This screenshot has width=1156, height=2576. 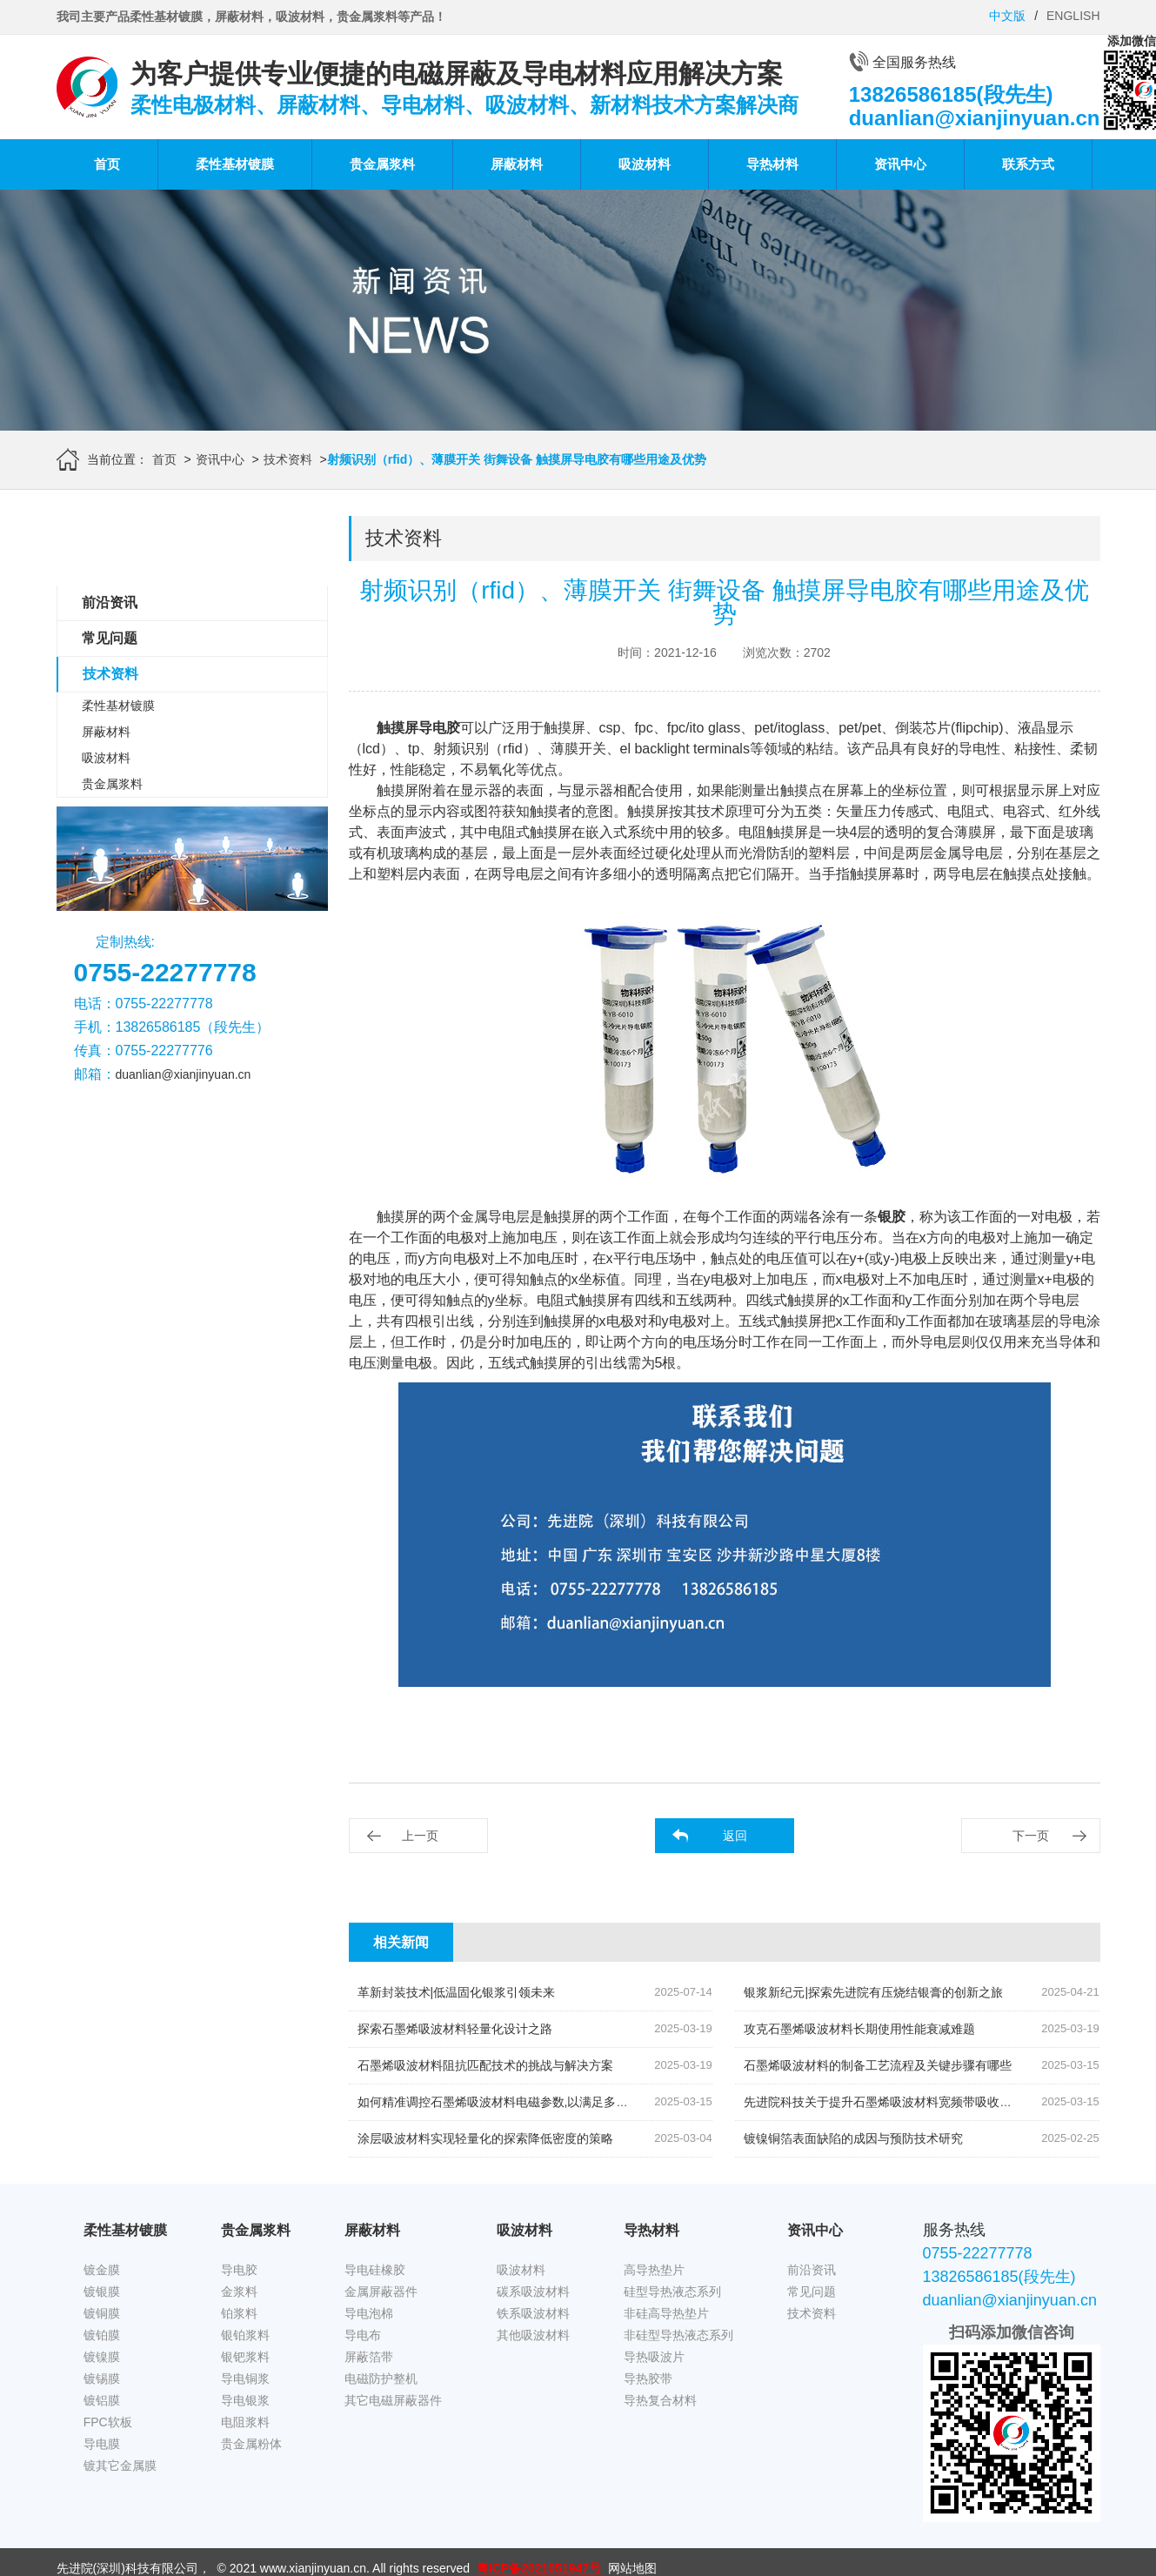 What do you see at coordinates (288, 459) in the screenshot?
I see `技术资料` at bounding box center [288, 459].